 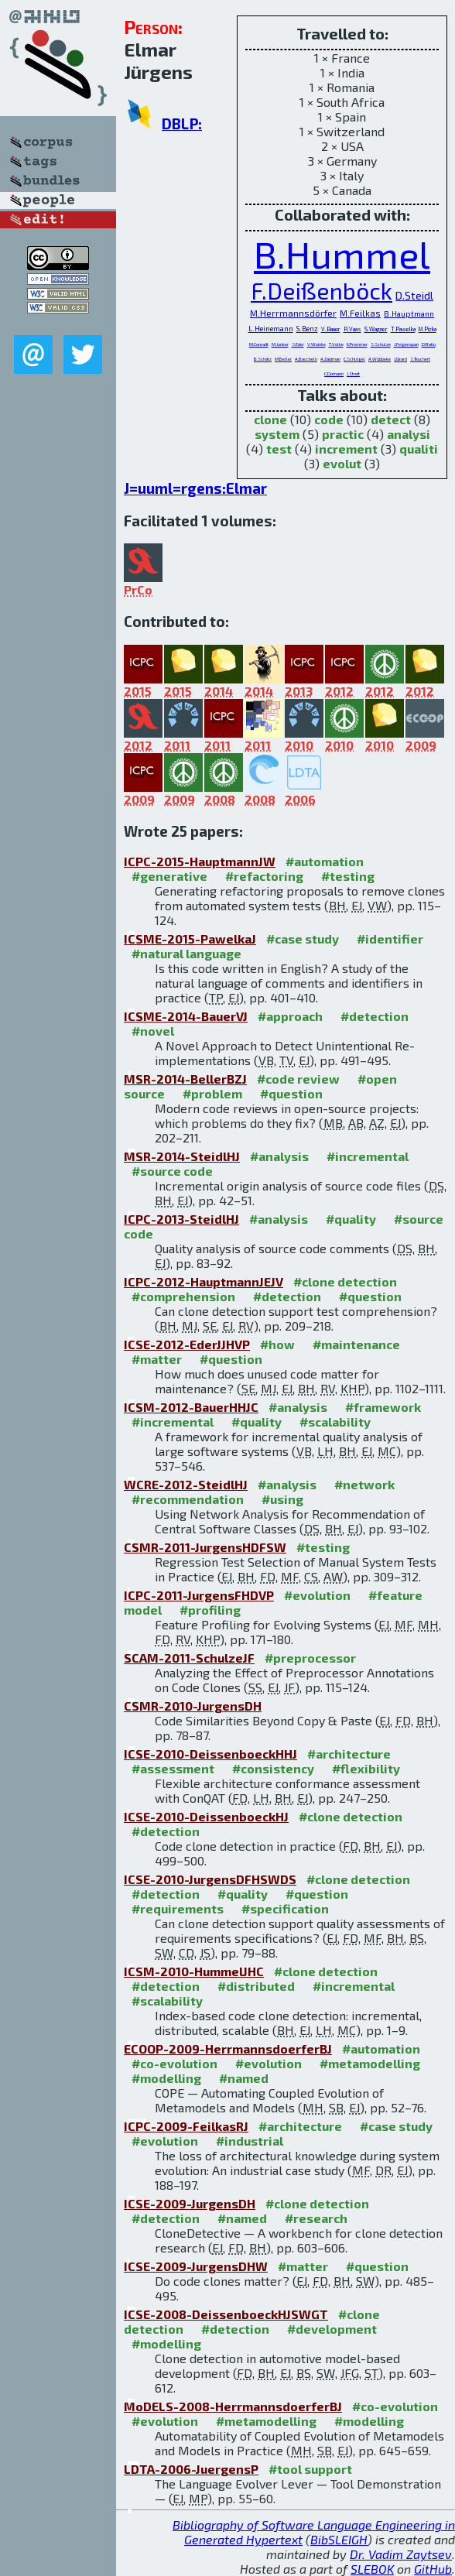 I want to click on ICSM-2012-BauerHHJC, so click(x=191, y=1406).